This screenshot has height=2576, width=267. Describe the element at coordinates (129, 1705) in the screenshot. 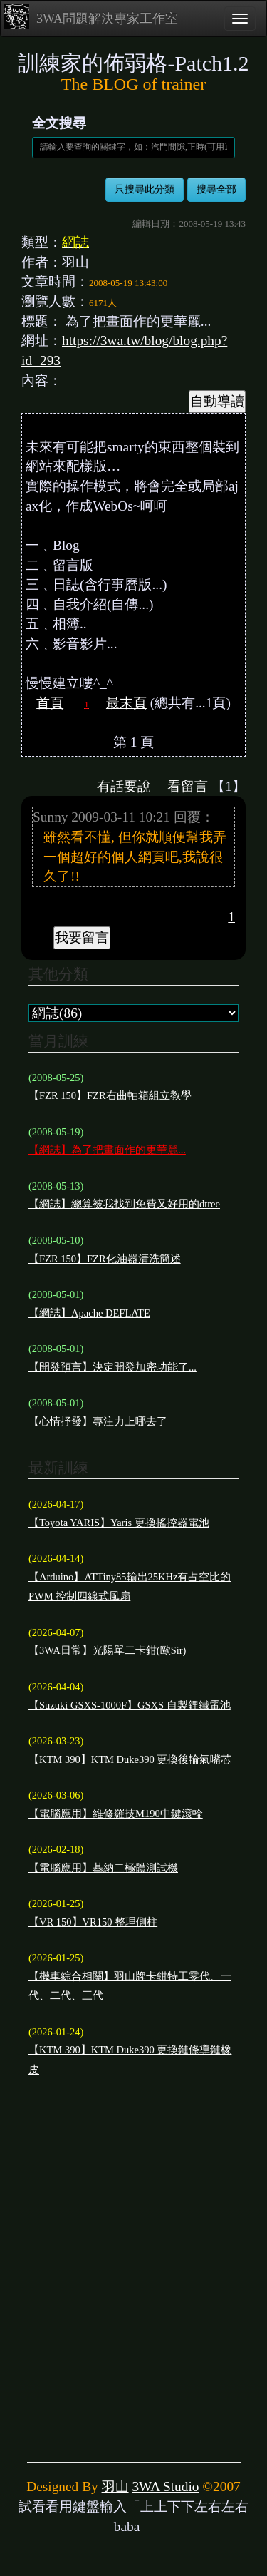

I see `【Suzuki GSXS-1000F】GSXS 自製鋰鐵電池` at that location.